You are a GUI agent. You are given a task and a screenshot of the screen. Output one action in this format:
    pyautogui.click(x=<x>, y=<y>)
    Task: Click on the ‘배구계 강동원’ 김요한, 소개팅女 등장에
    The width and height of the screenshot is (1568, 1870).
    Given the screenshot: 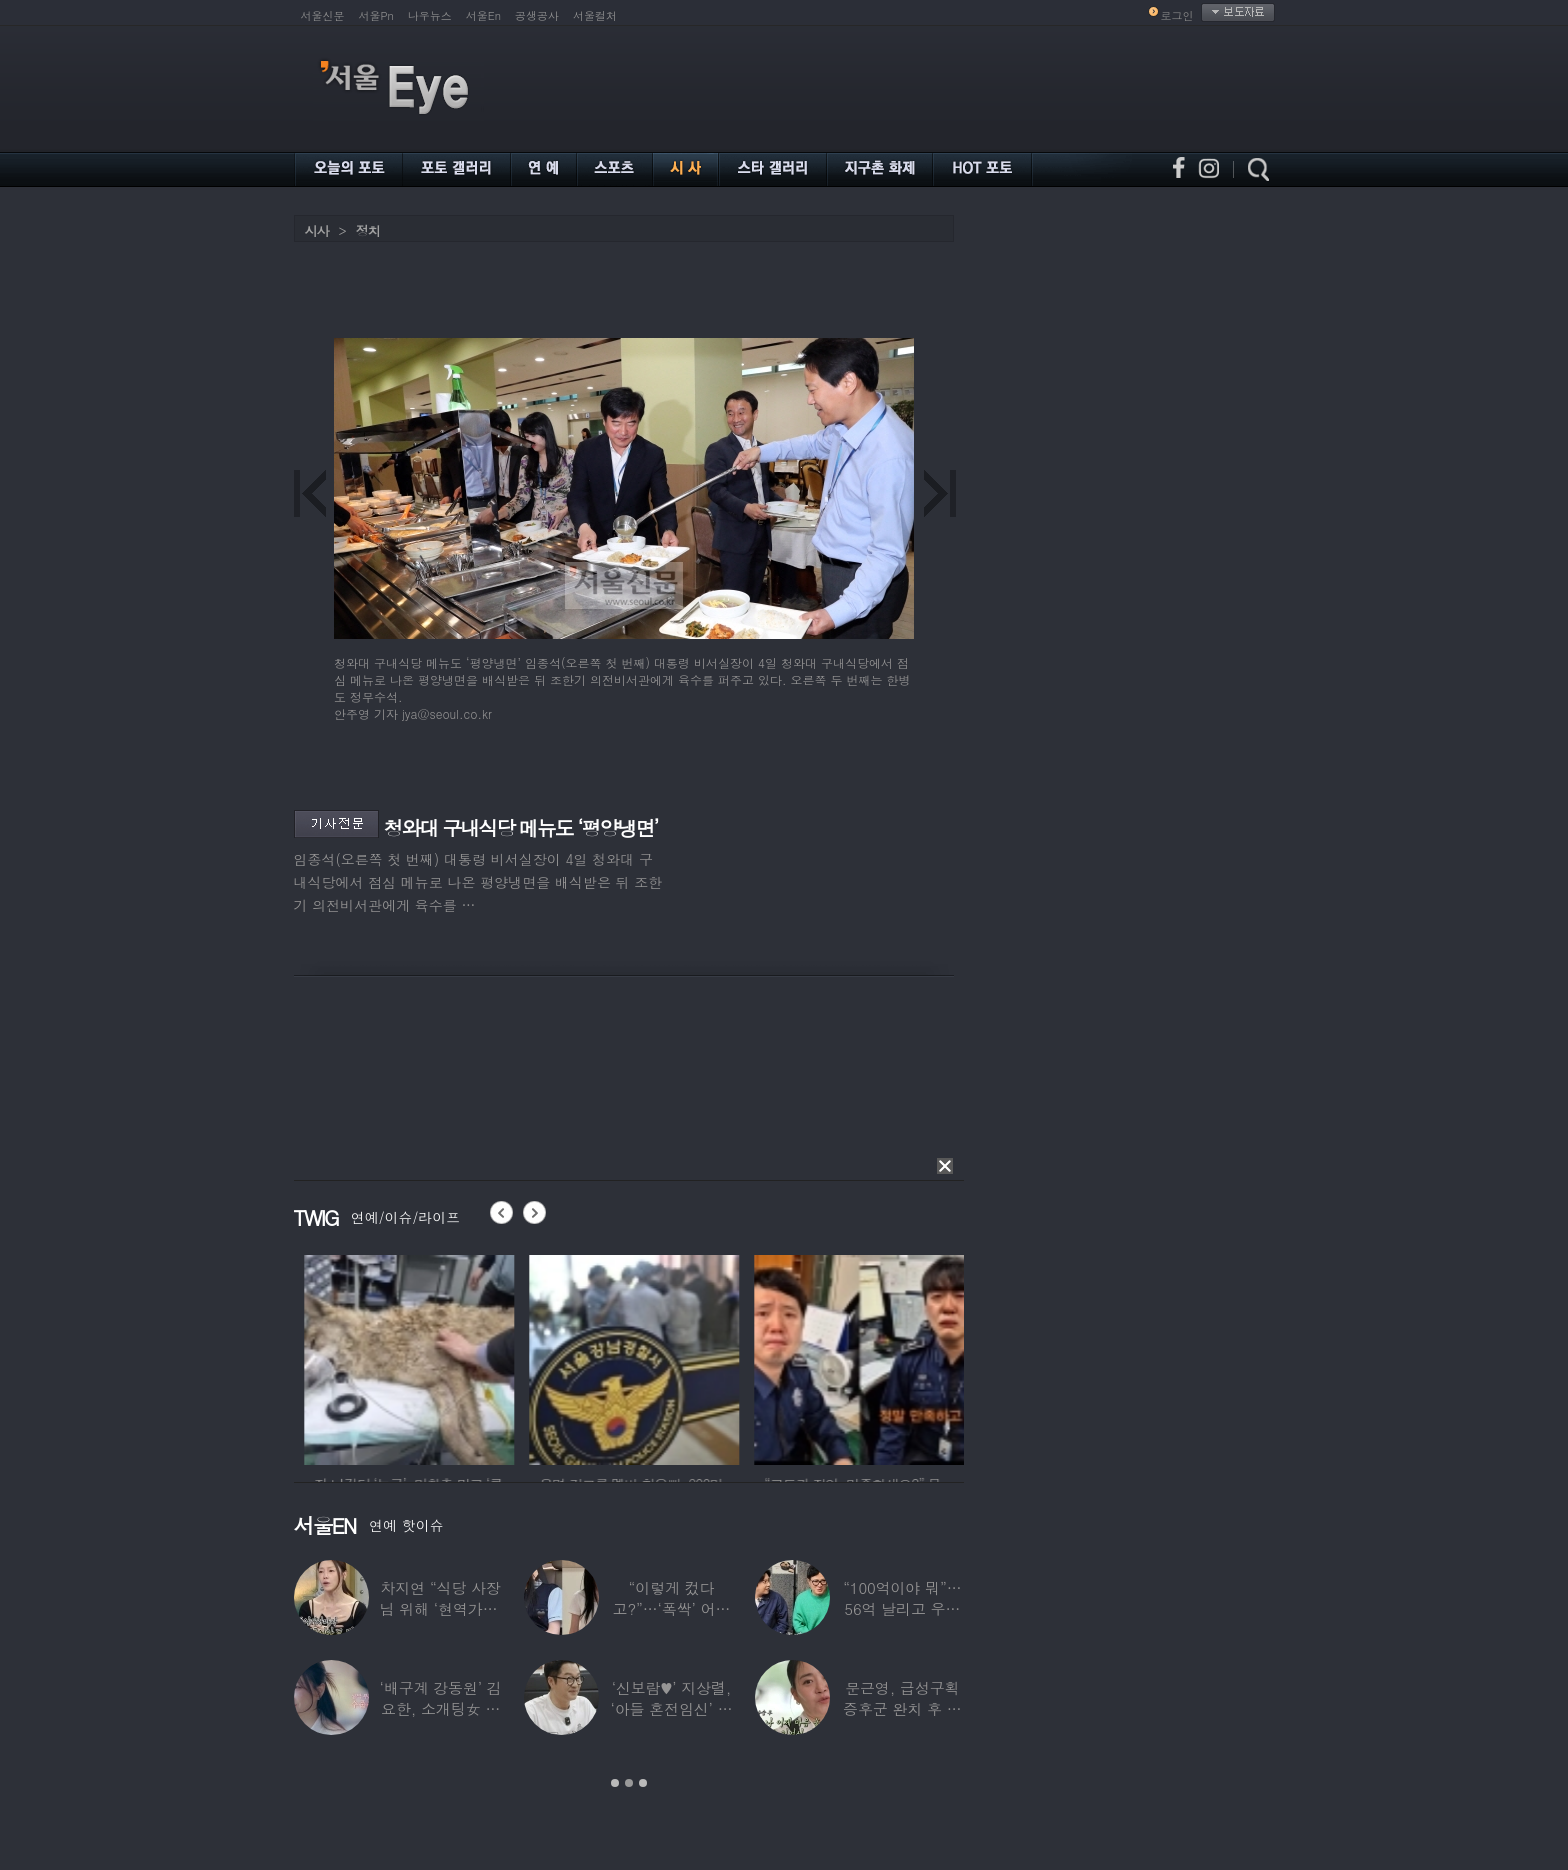 What is the action you would take?
    pyautogui.click(x=440, y=1708)
    